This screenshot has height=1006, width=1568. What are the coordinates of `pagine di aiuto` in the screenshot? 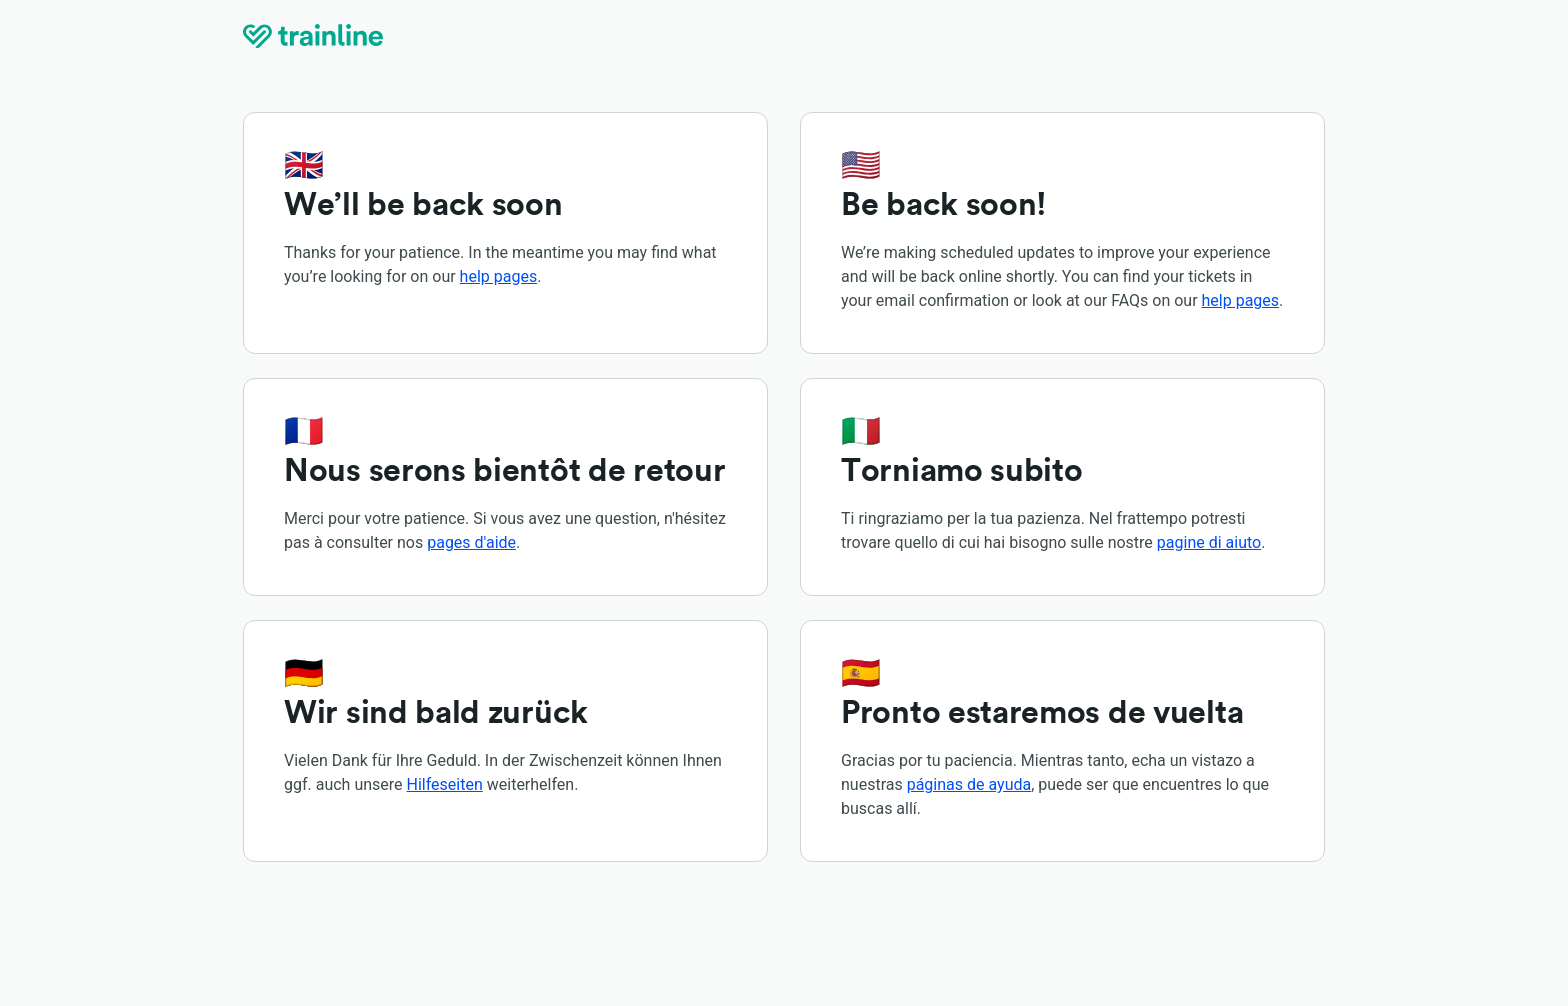 It's located at (1209, 542).